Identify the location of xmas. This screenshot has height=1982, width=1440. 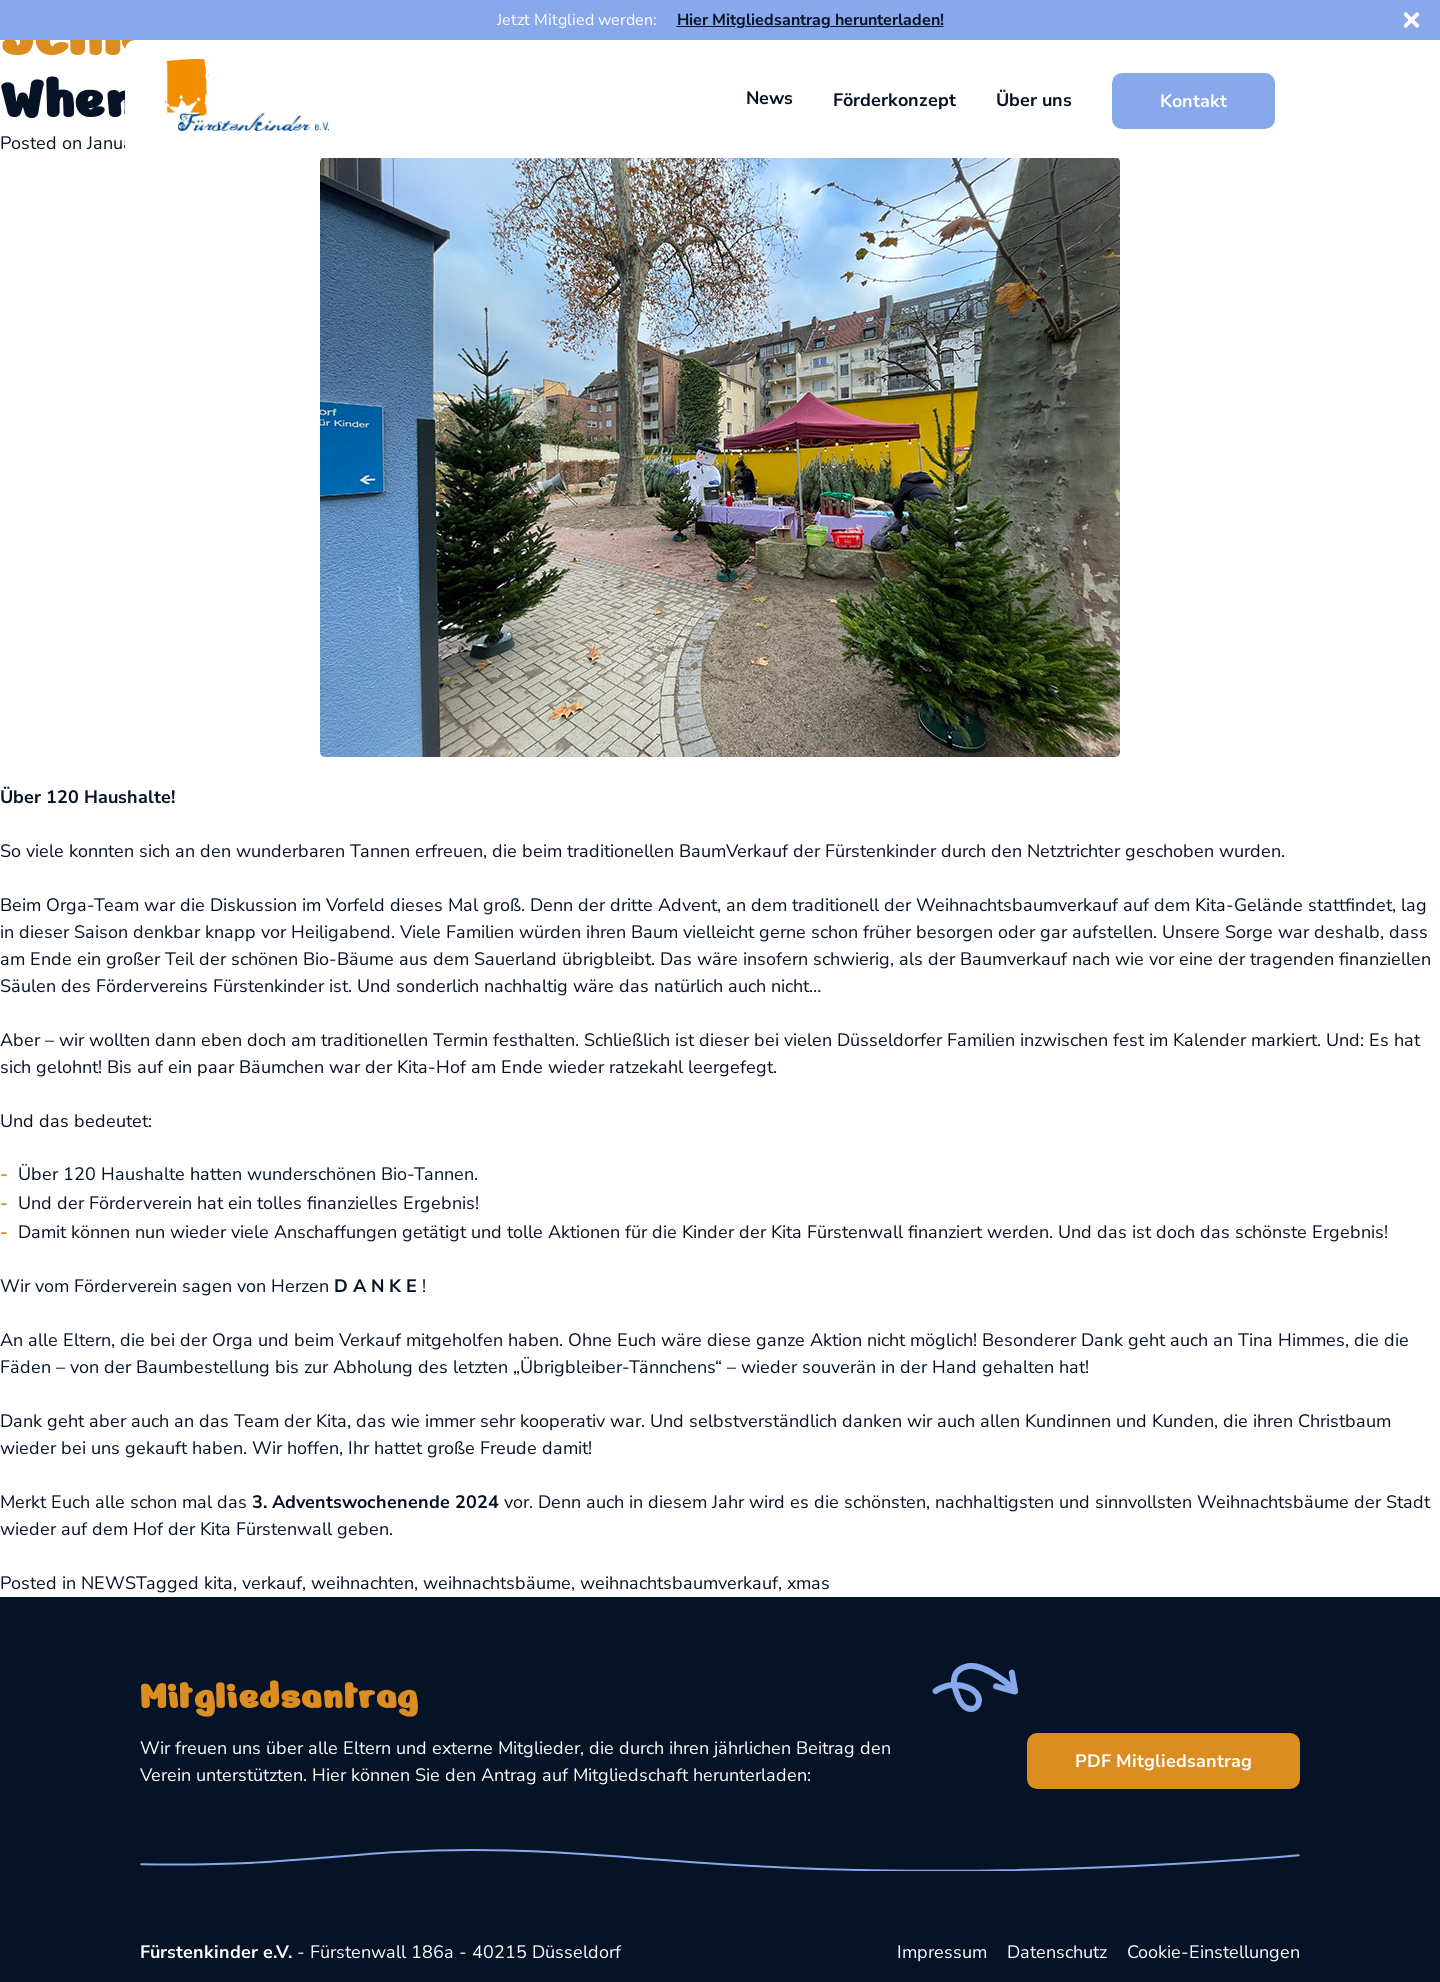
(808, 1583).